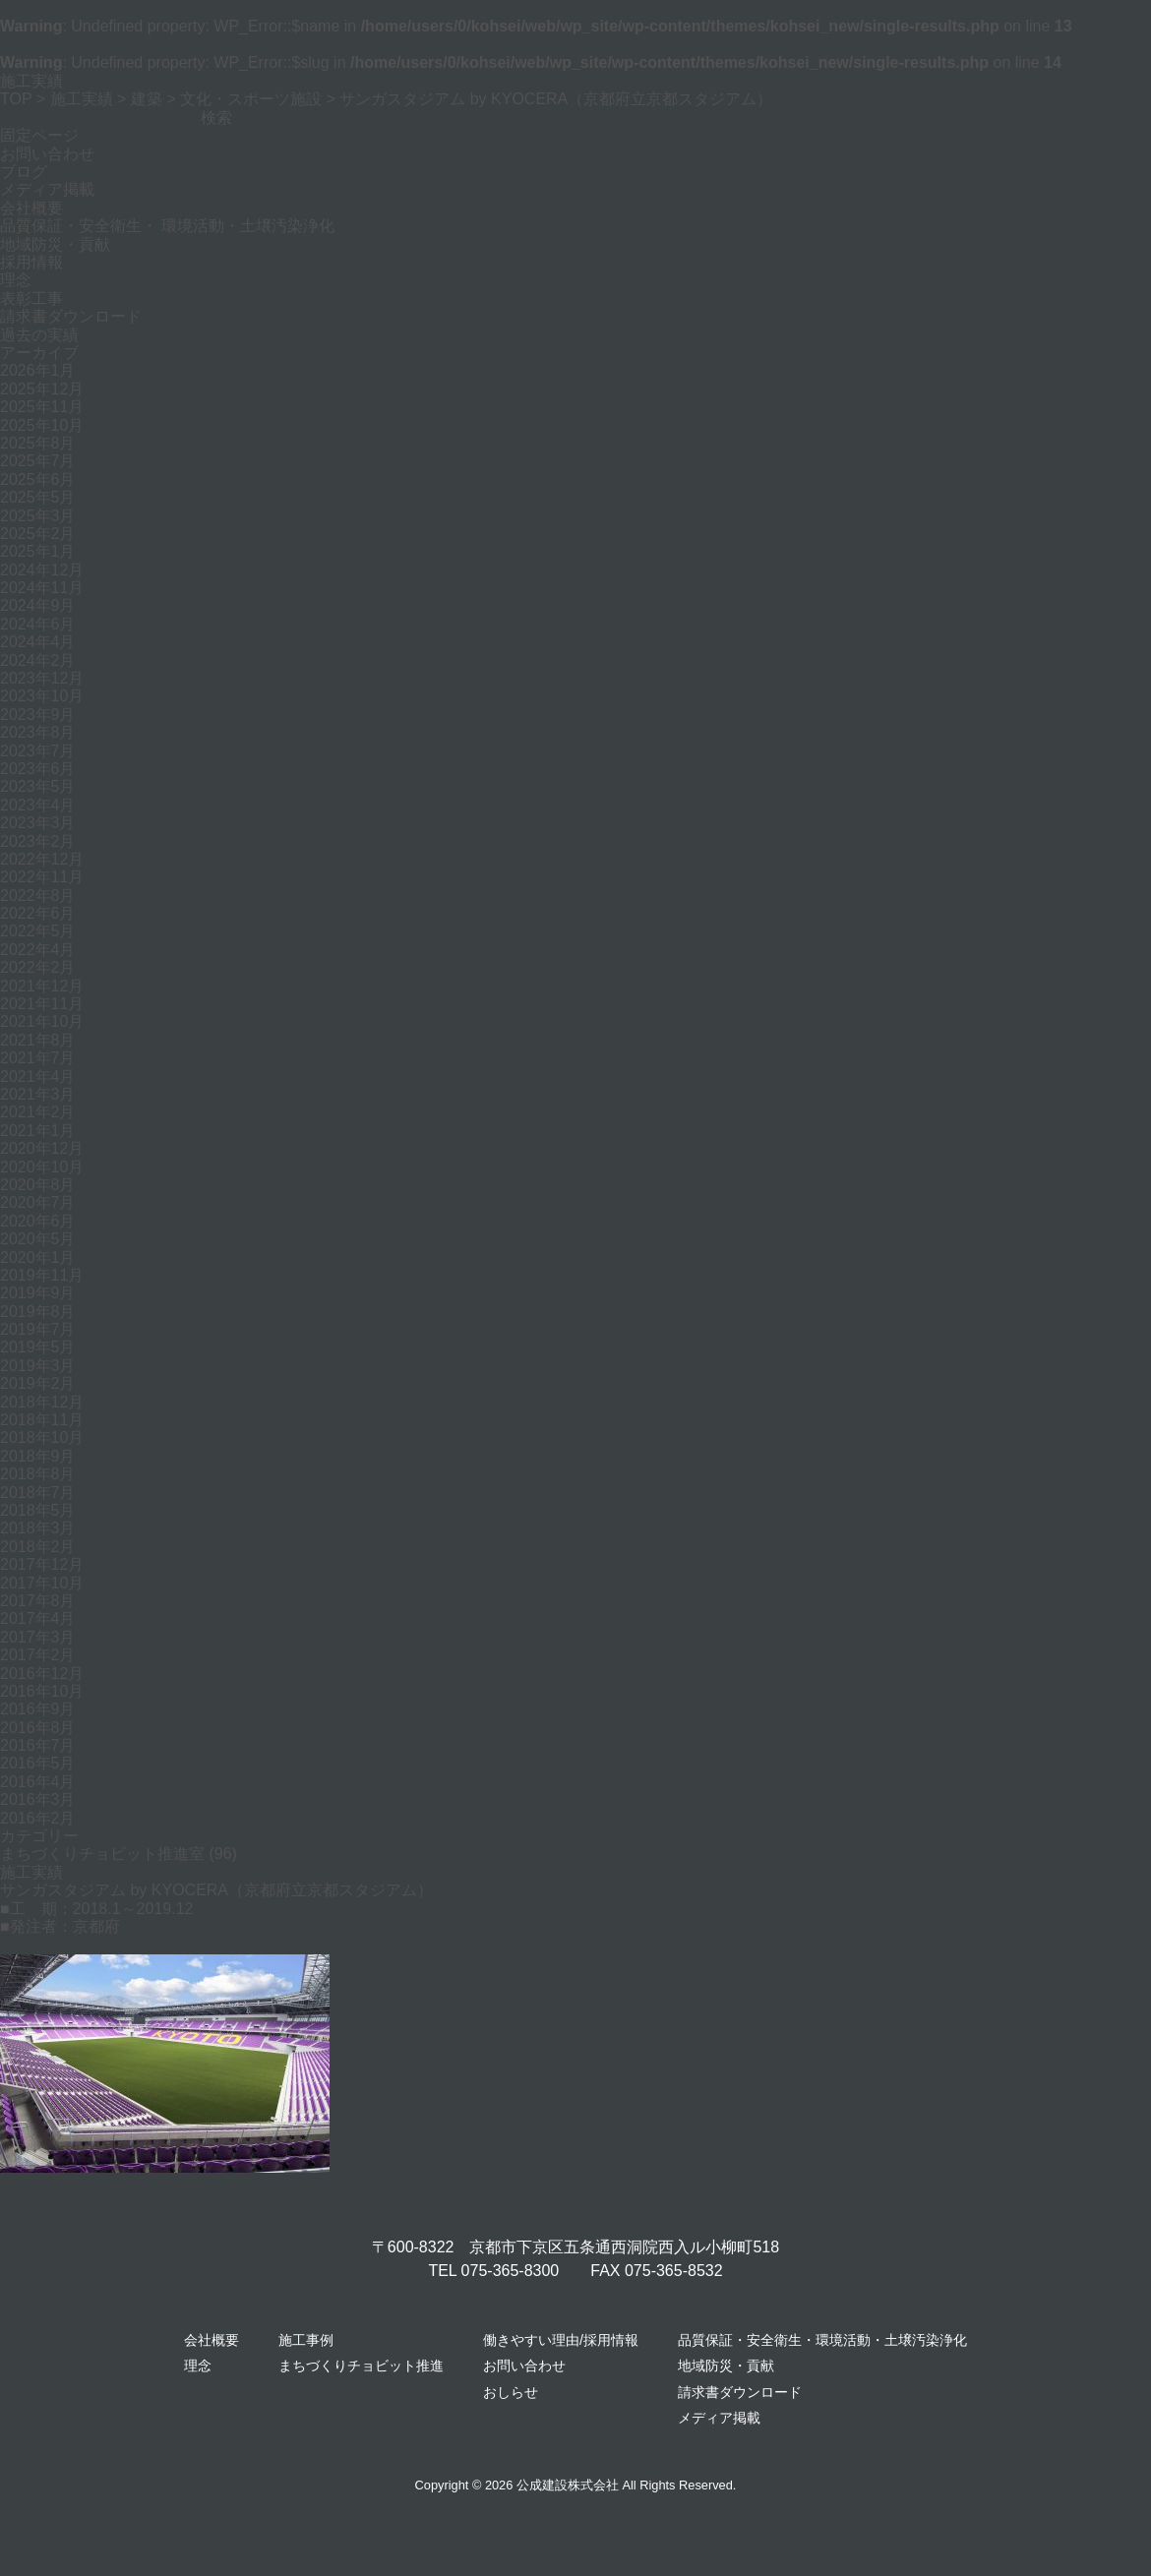 Image resolution: width=1151 pixels, height=2576 pixels. I want to click on 2016年10月, so click(42, 1691).